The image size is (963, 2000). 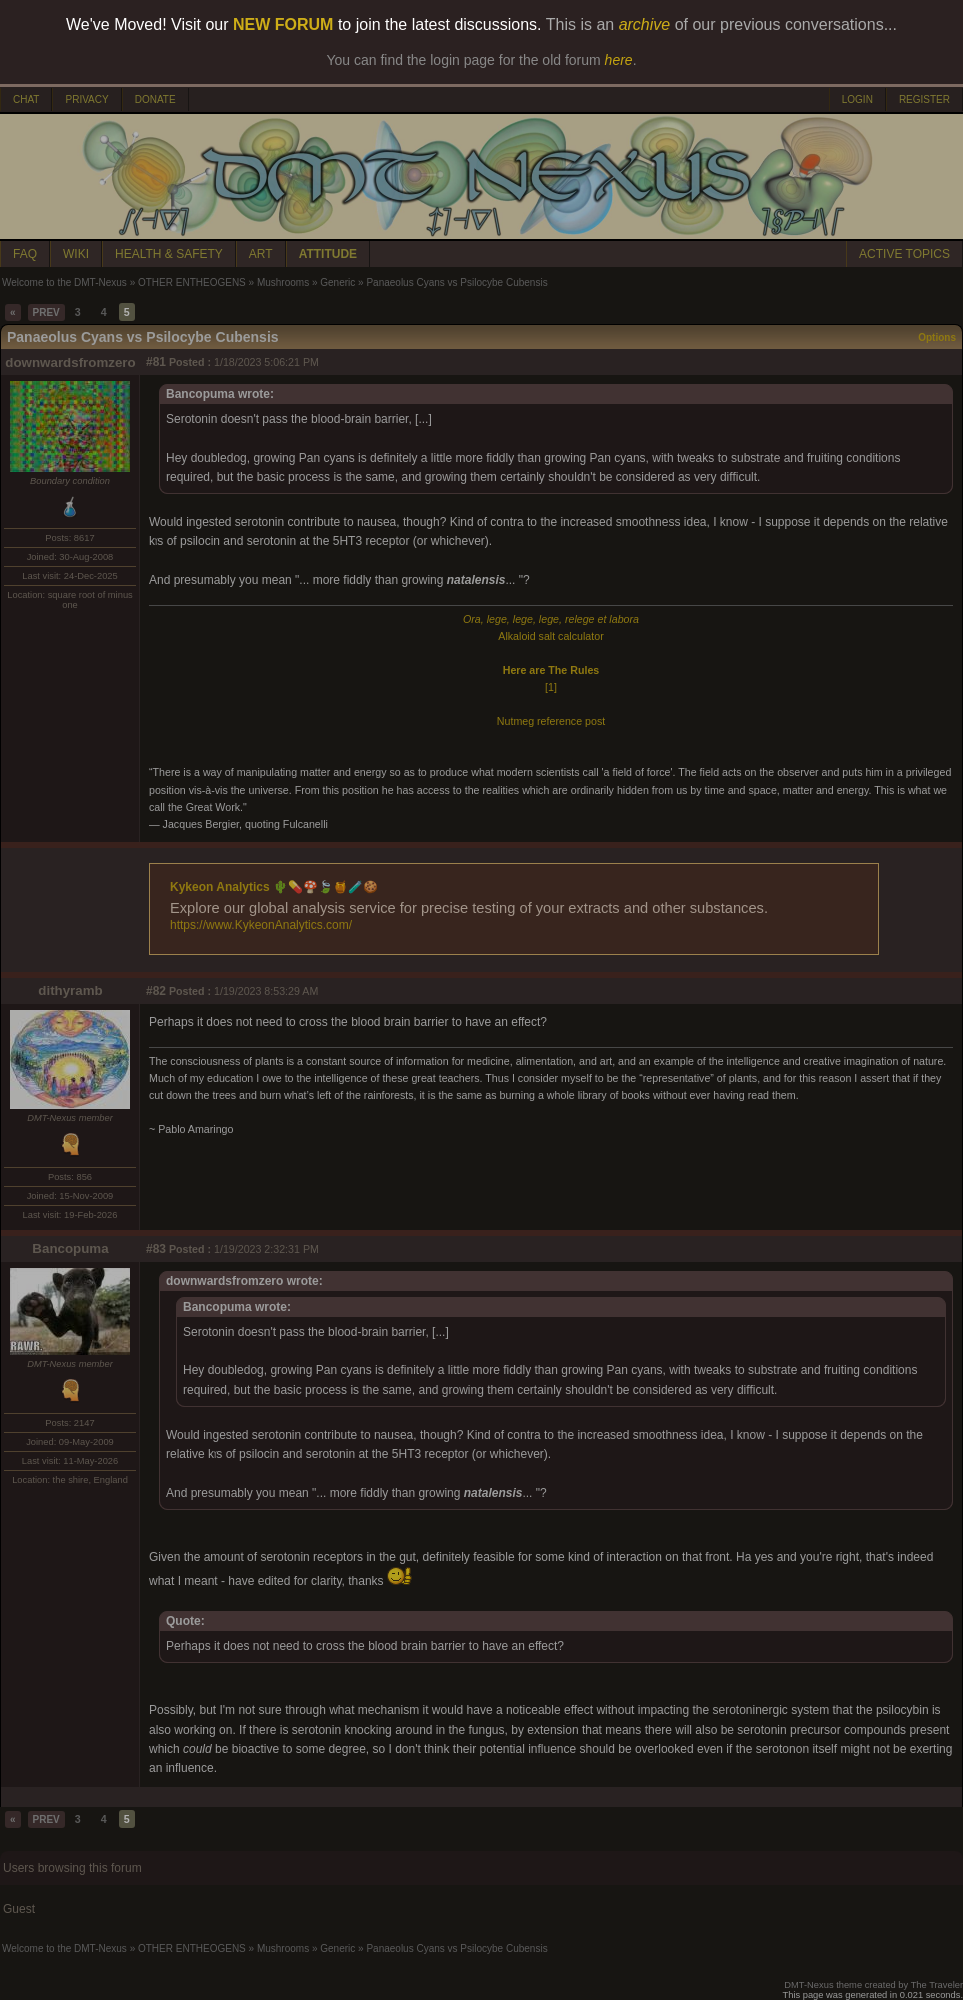 I want to click on #81, so click(x=156, y=362).